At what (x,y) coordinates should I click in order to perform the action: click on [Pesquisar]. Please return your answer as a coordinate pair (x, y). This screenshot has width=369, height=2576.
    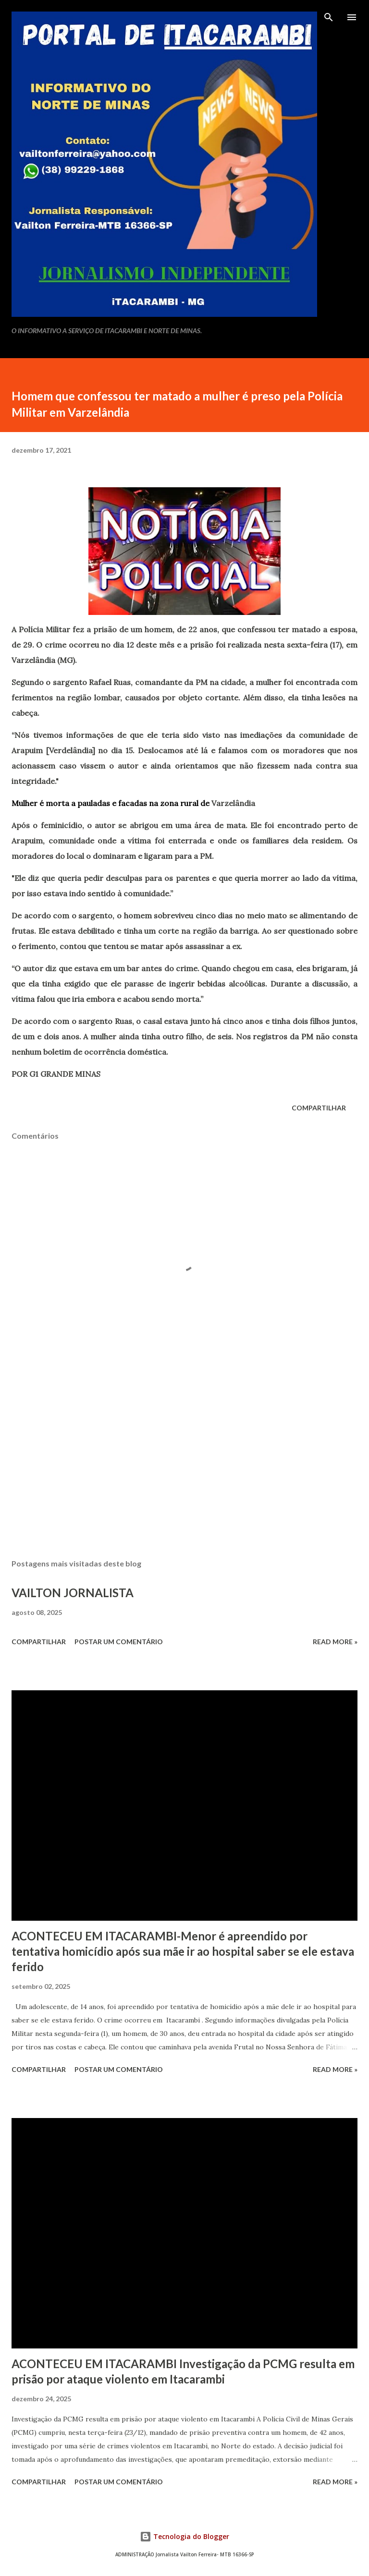
    Looking at the image, I should click on (328, 17).